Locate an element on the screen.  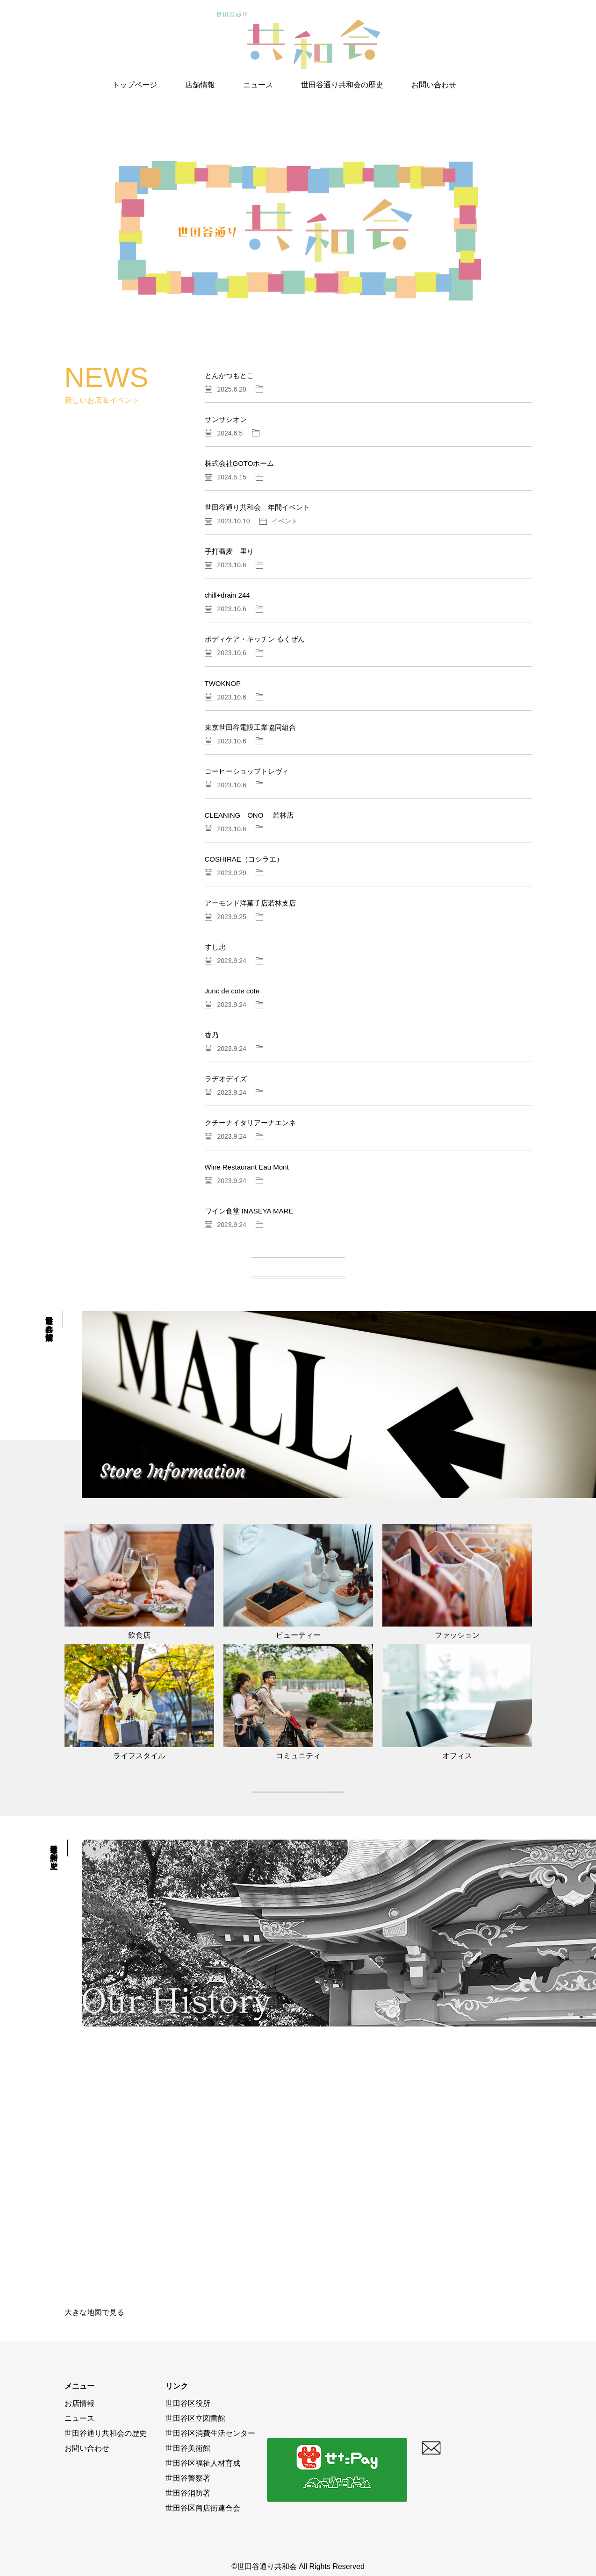
Wine Restaurant Eau Mont is located at coordinates (247, 1167).